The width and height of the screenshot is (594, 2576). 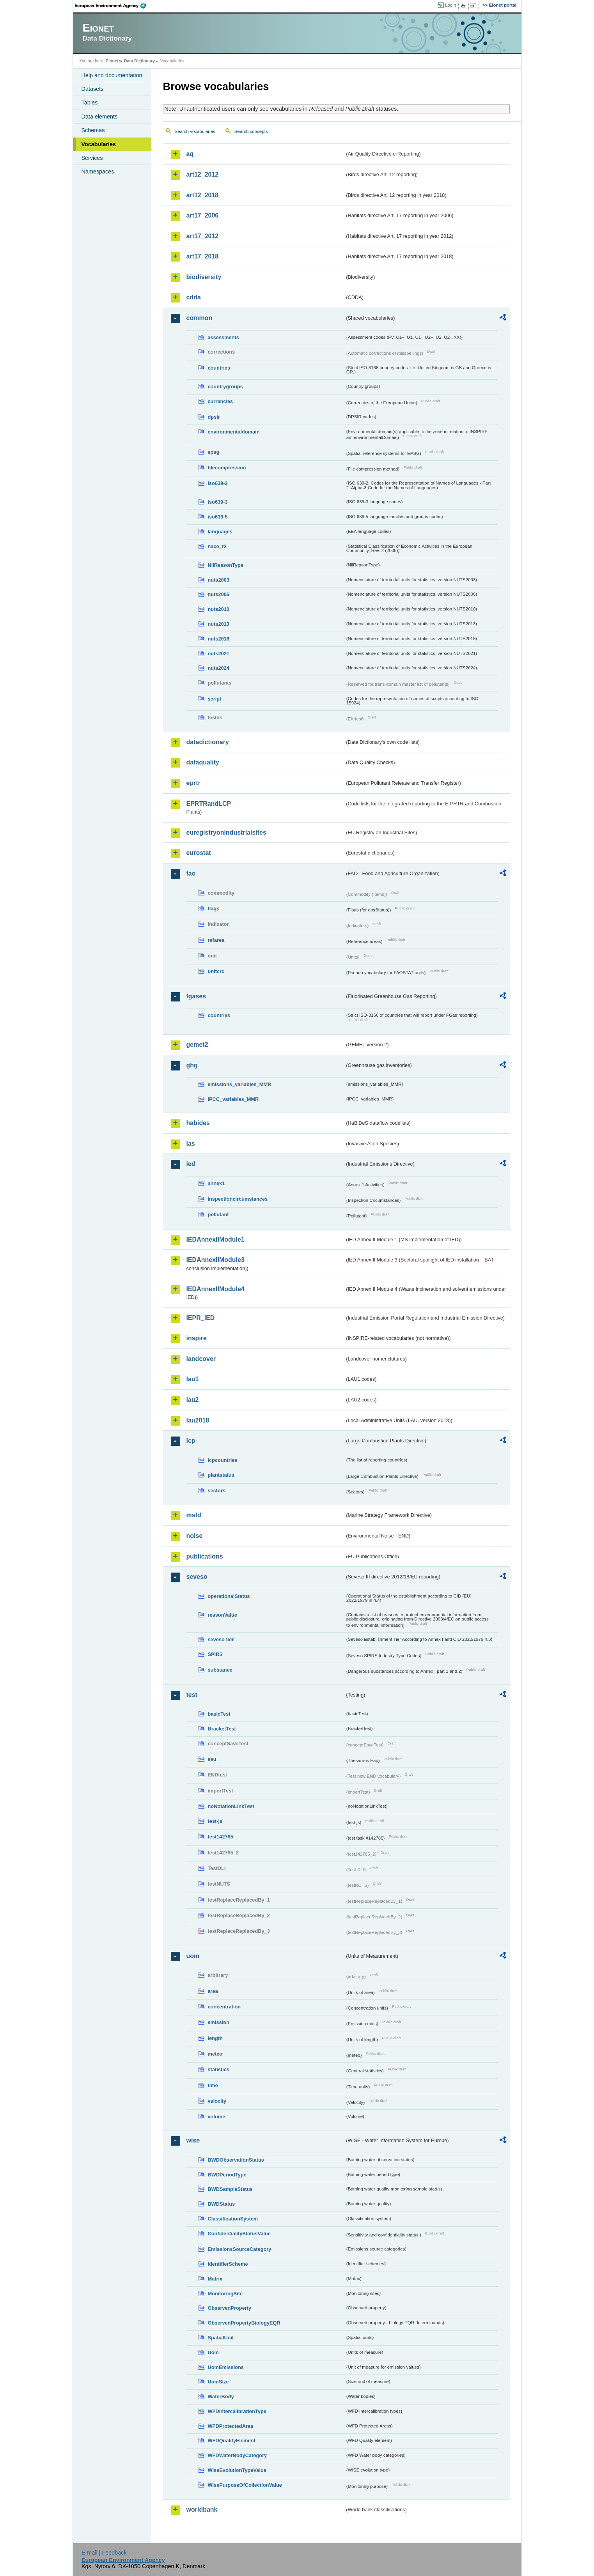 What do you see at coordinates (194, 1535) in the screenshot?
I see `noise` at bounding box center [194, 1535].